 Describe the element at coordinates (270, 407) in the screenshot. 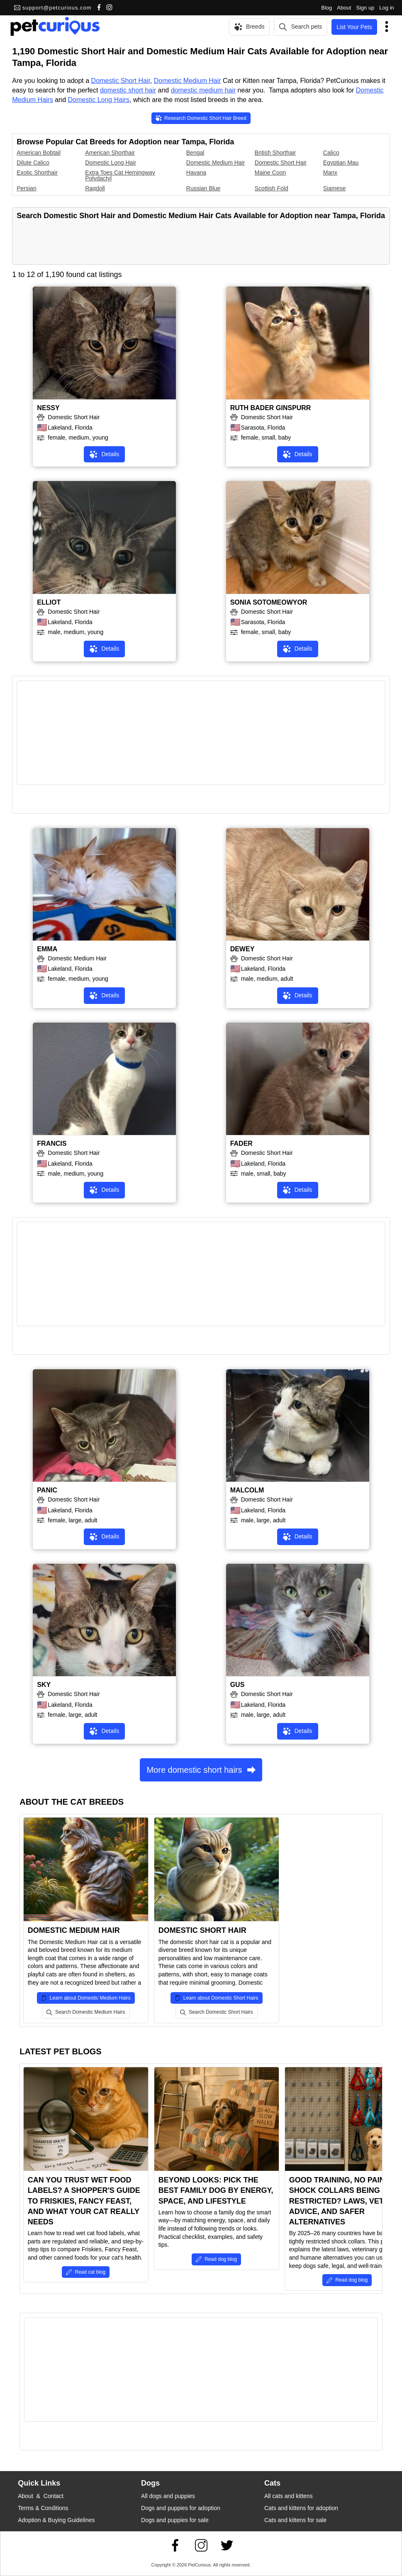

I see `RUTH BADER GINSPURR` at that location.